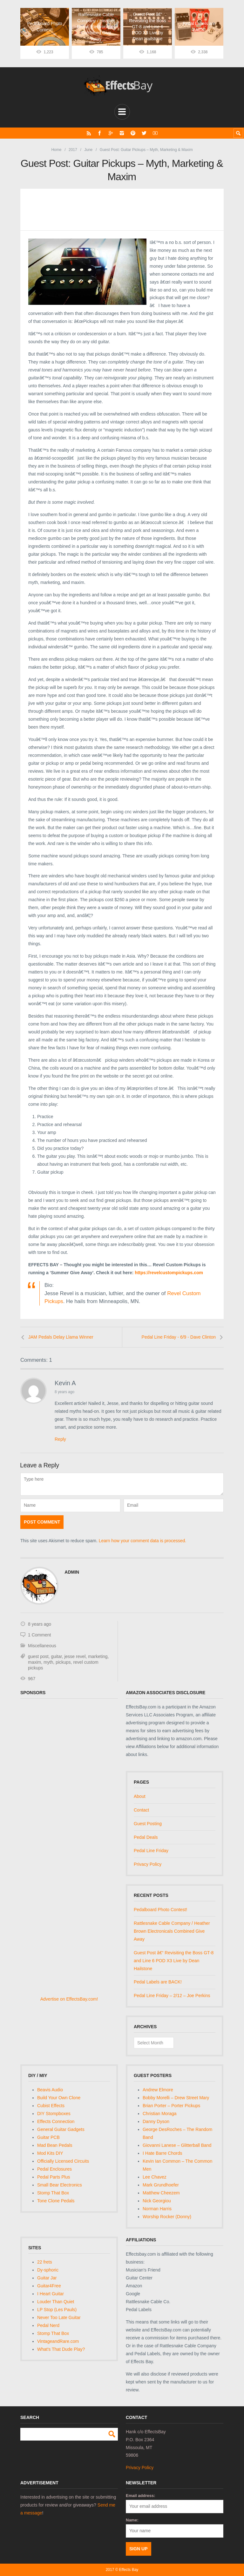 The image size is (244, 2576). Describe the element at coordinates (48, 2325) in the screenshot. I see `Pedal Nerd` at that location.